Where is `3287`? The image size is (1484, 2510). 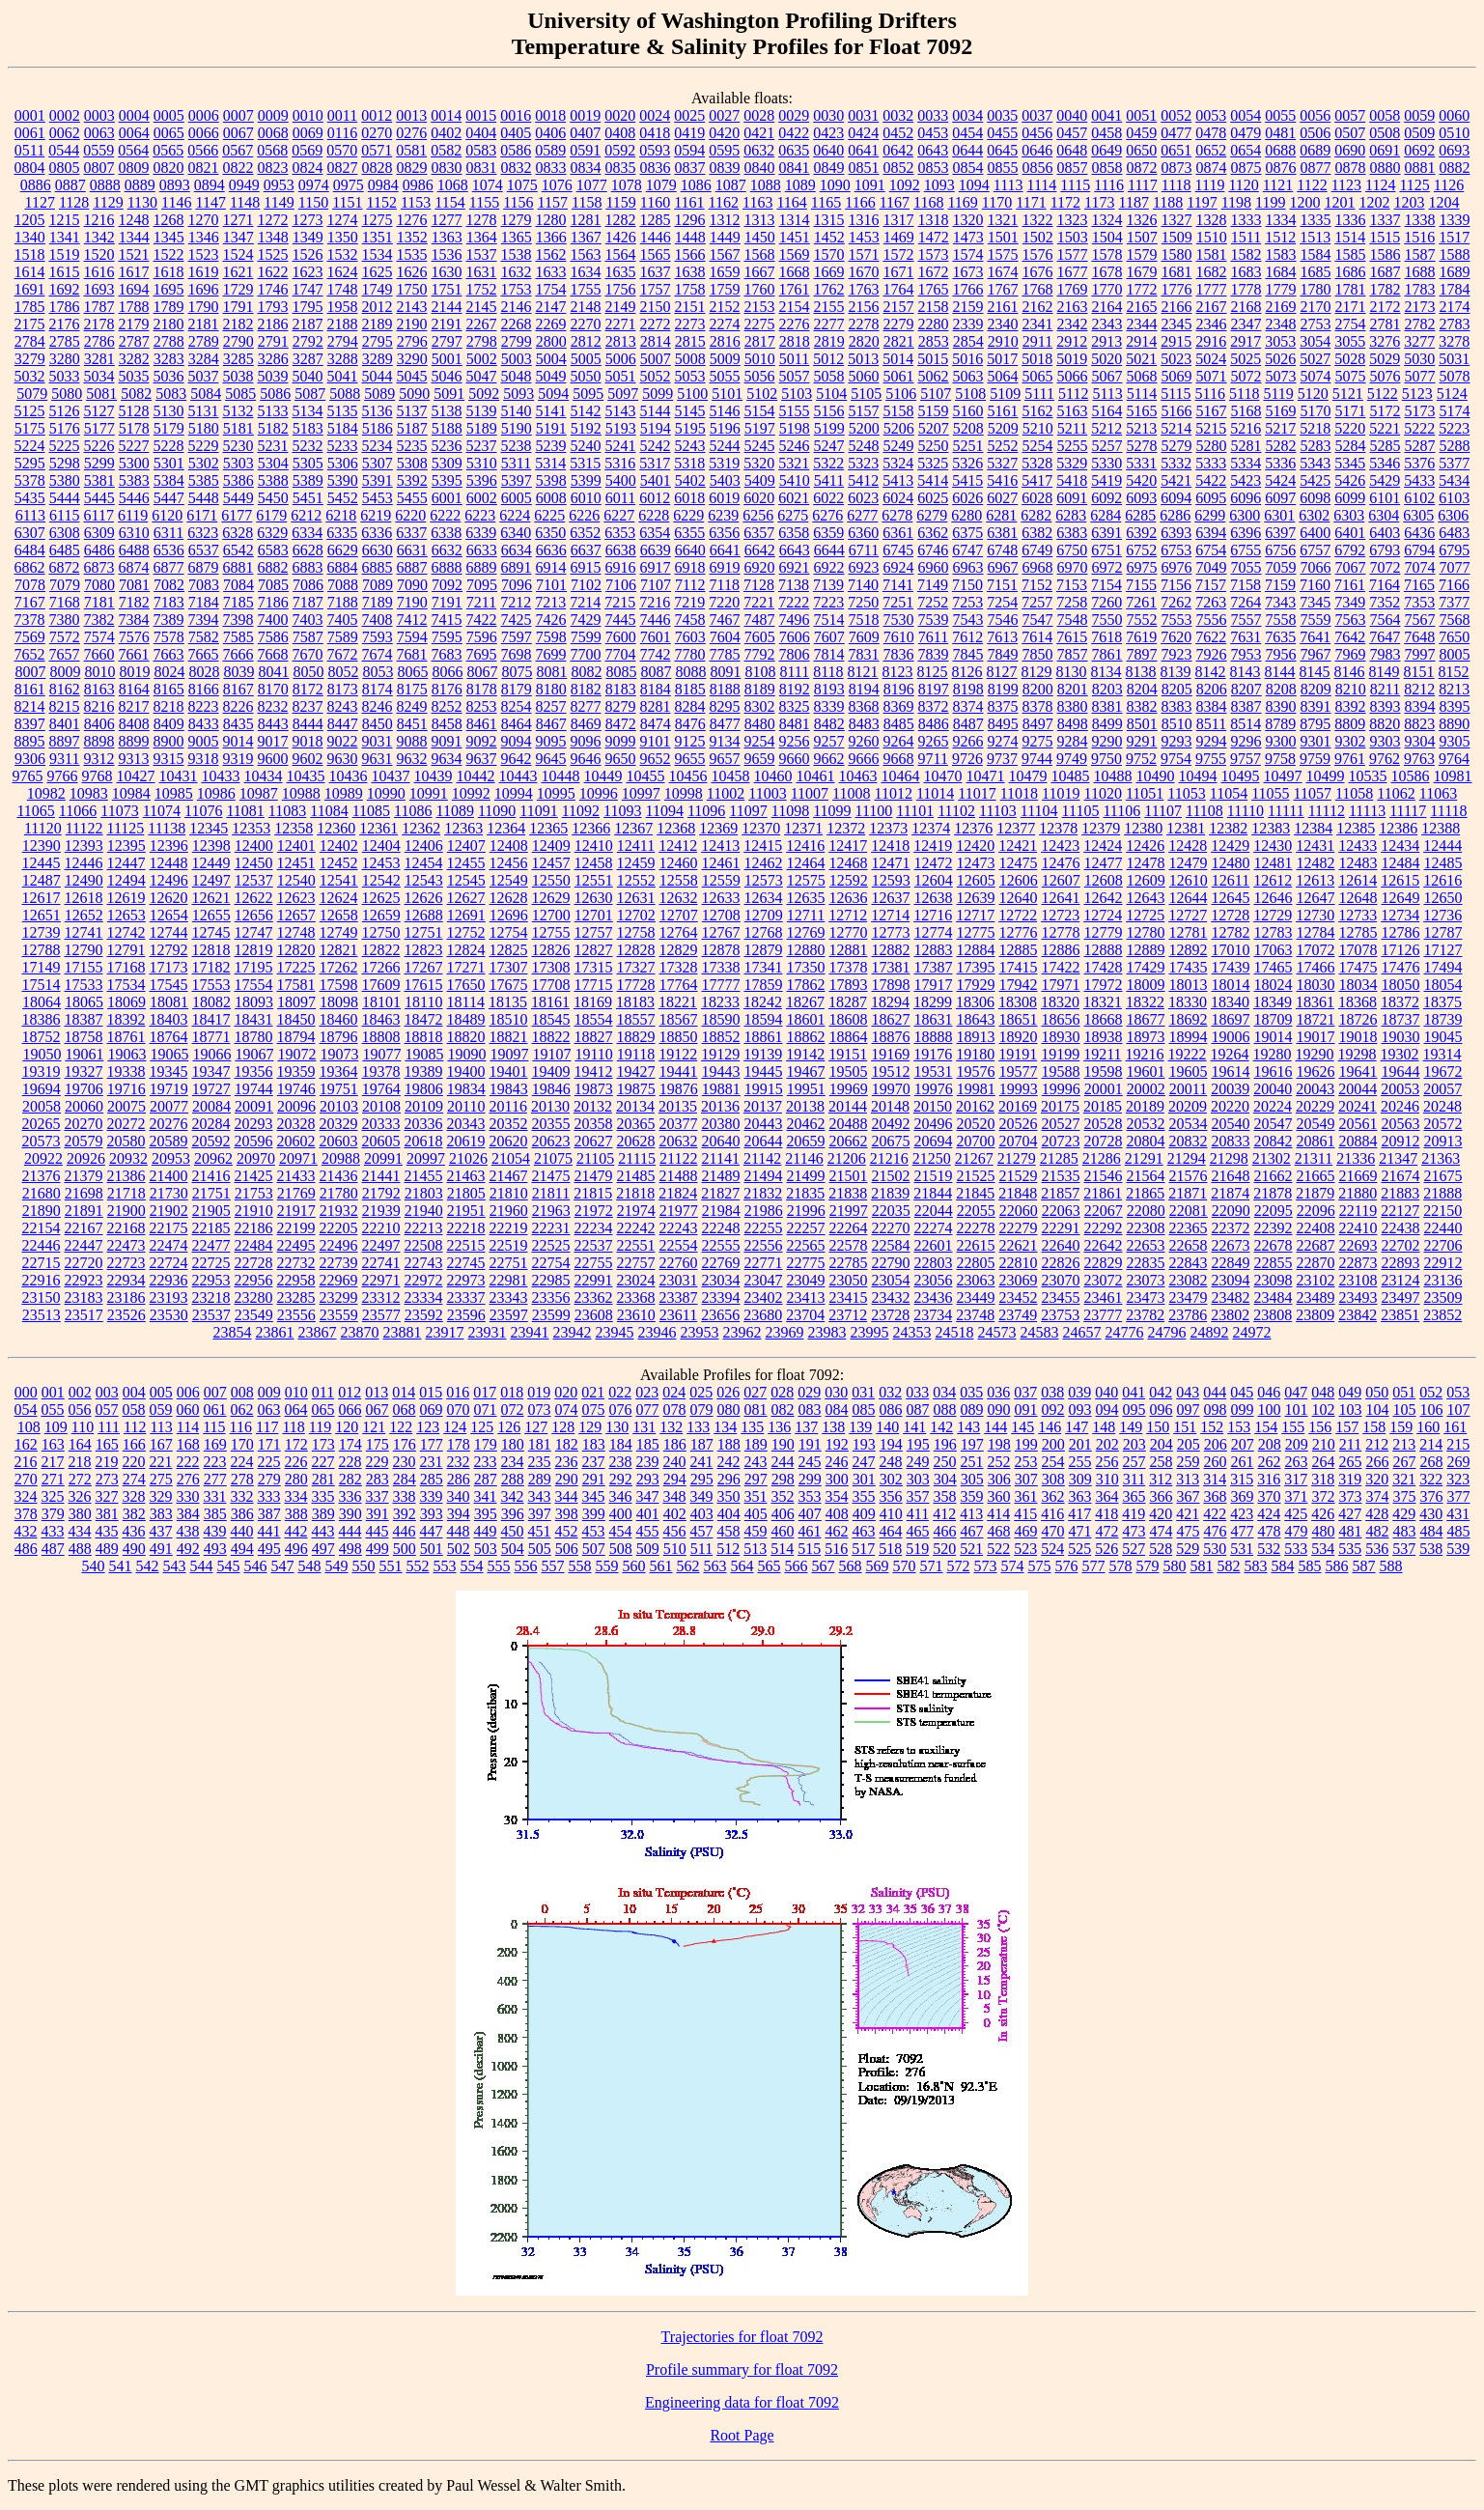
3287 is located at coordinates (308, 359).